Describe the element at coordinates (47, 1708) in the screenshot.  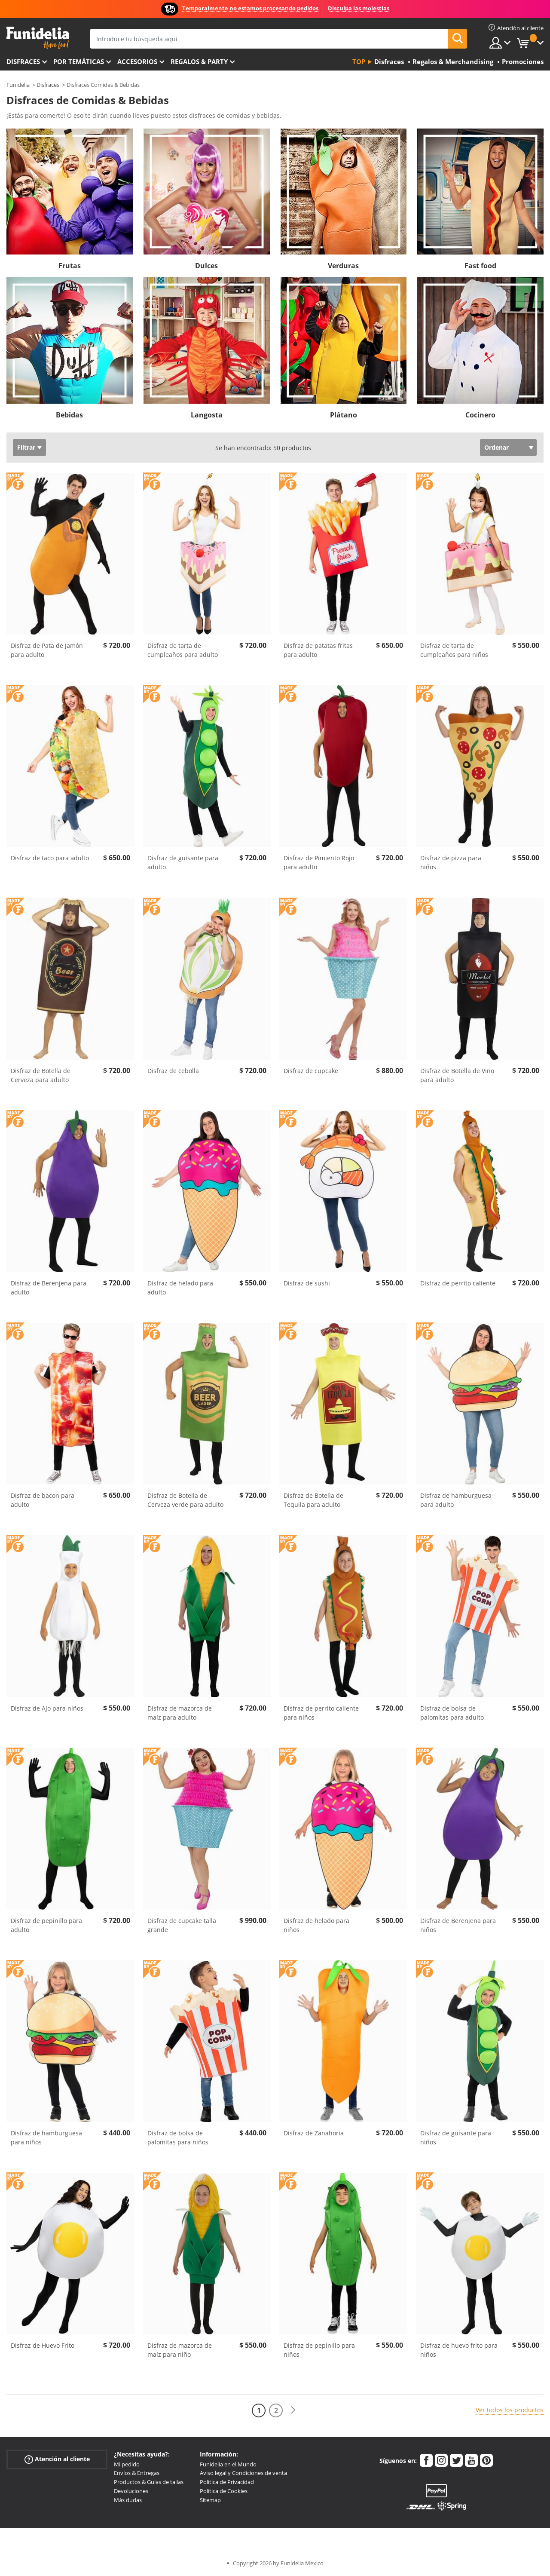
I see `Disfraz de Ajo para niños` at that location.